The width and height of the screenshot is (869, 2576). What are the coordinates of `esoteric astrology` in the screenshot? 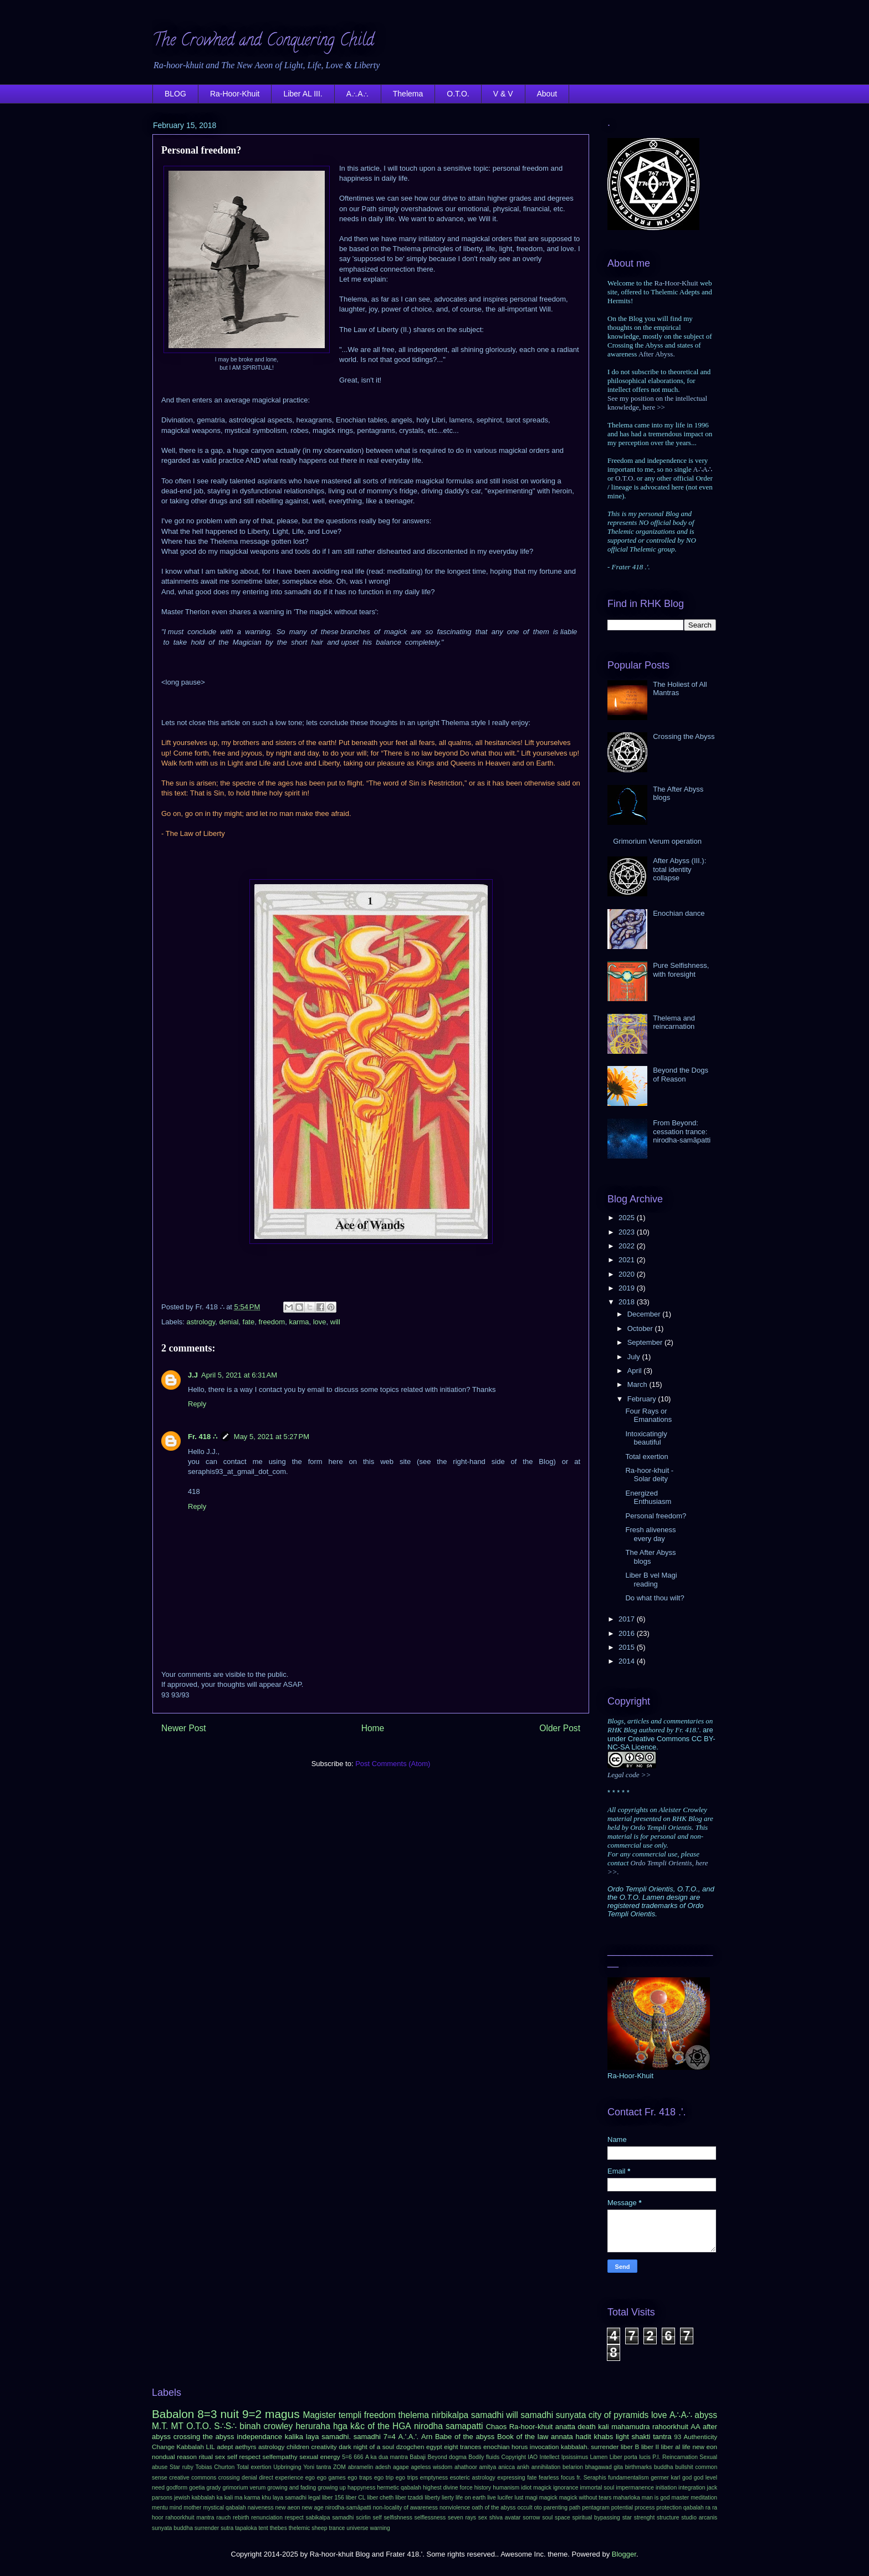 It's located at (472, 2478).